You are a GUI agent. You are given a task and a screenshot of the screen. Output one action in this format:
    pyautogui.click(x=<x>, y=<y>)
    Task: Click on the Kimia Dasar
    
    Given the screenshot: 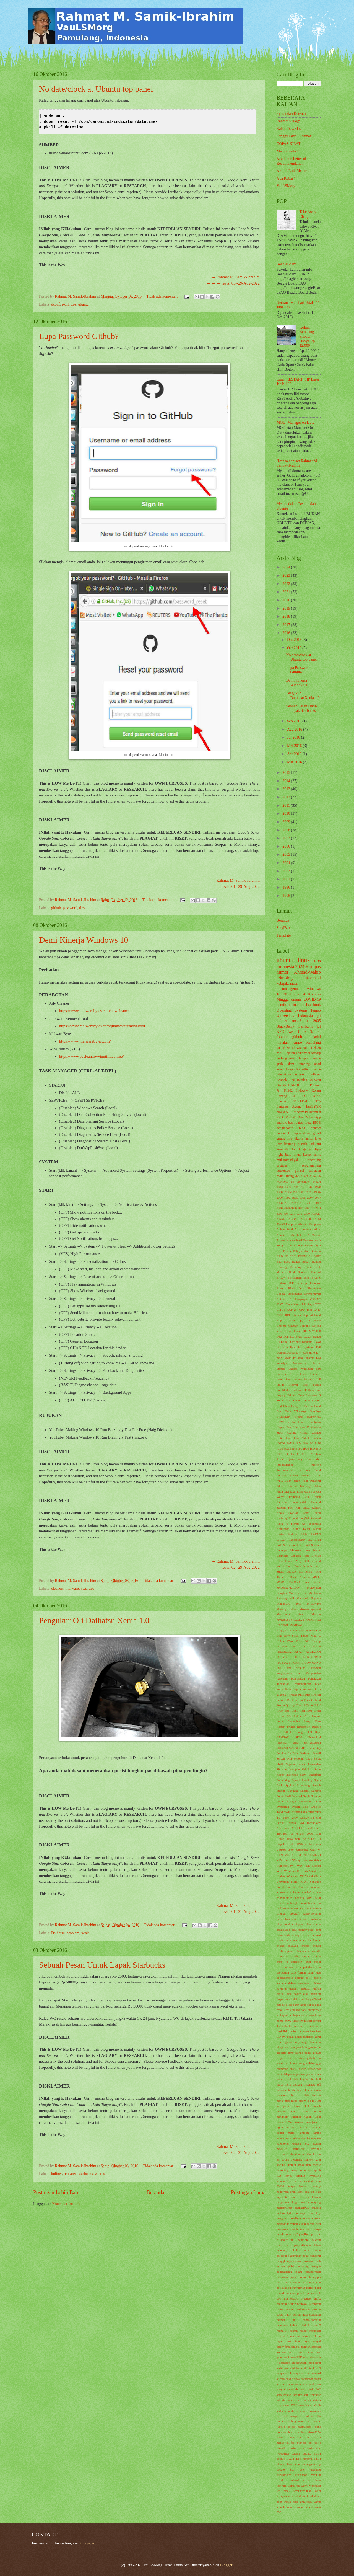 What is the action you would take?
    pyautogui.click(x=301, y=1528)
    